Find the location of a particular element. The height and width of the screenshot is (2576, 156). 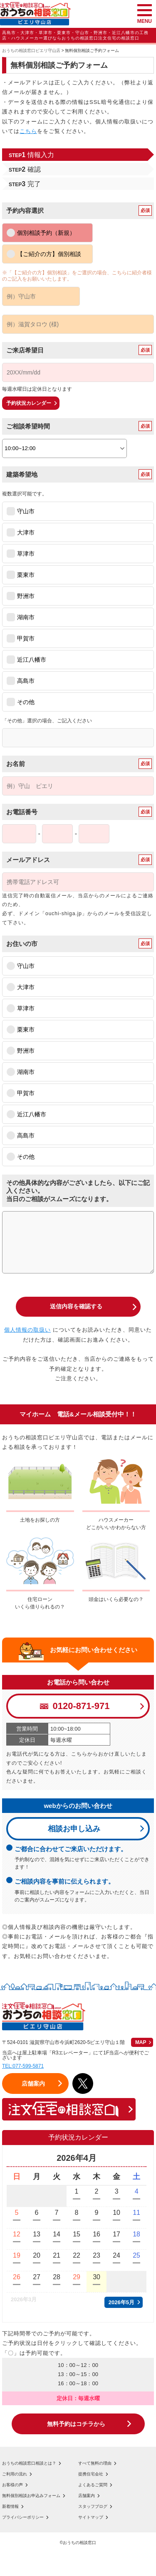

新着情報 is located at coordinates (10, 2507).